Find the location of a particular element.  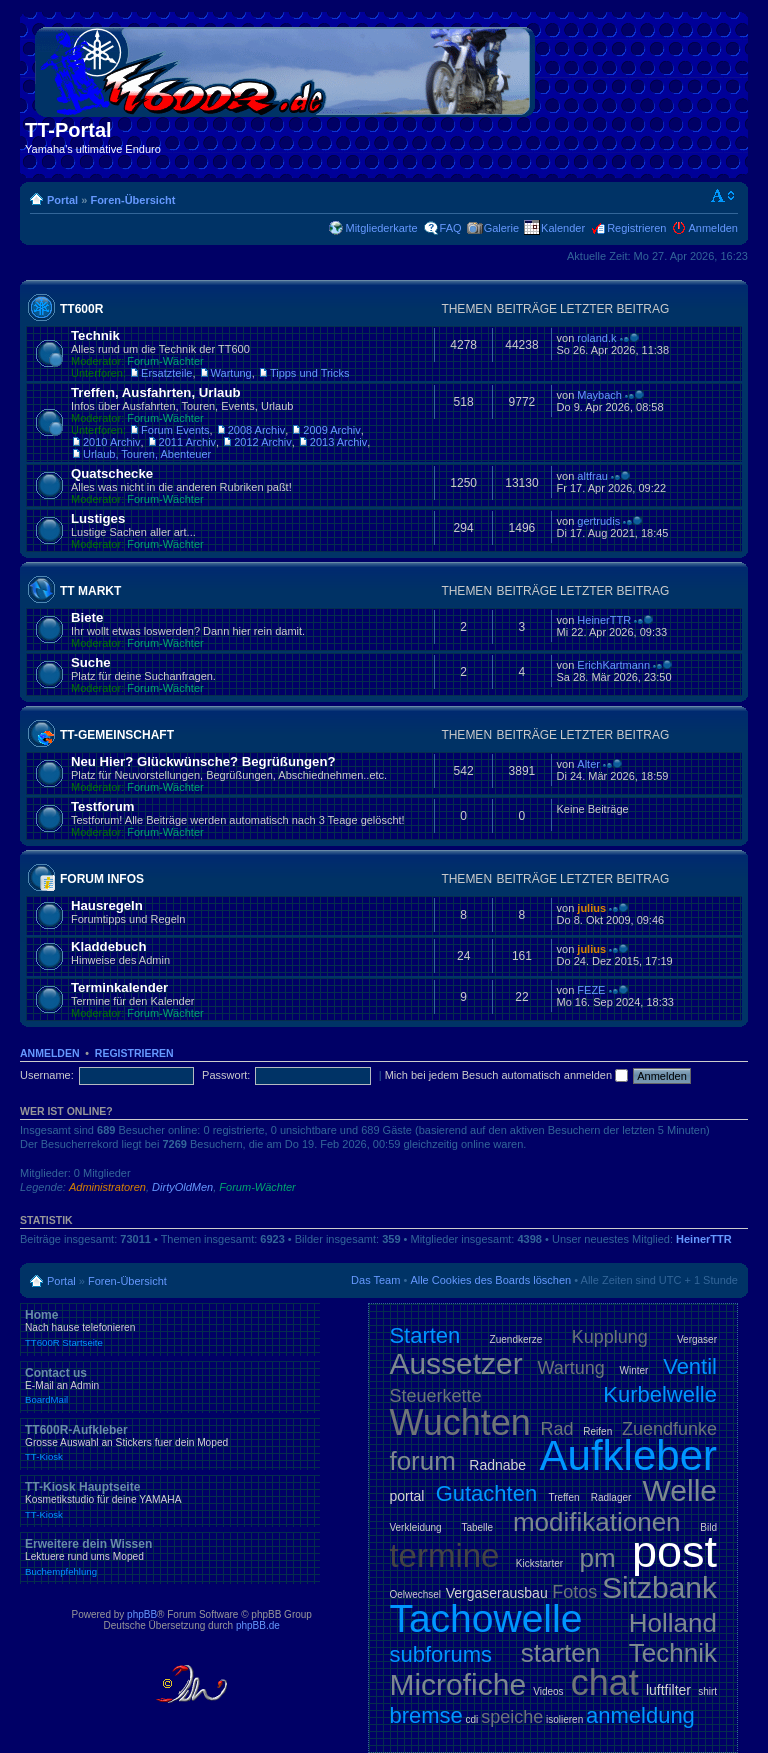

Oelwechsel is located at coordinates (415, 1594).